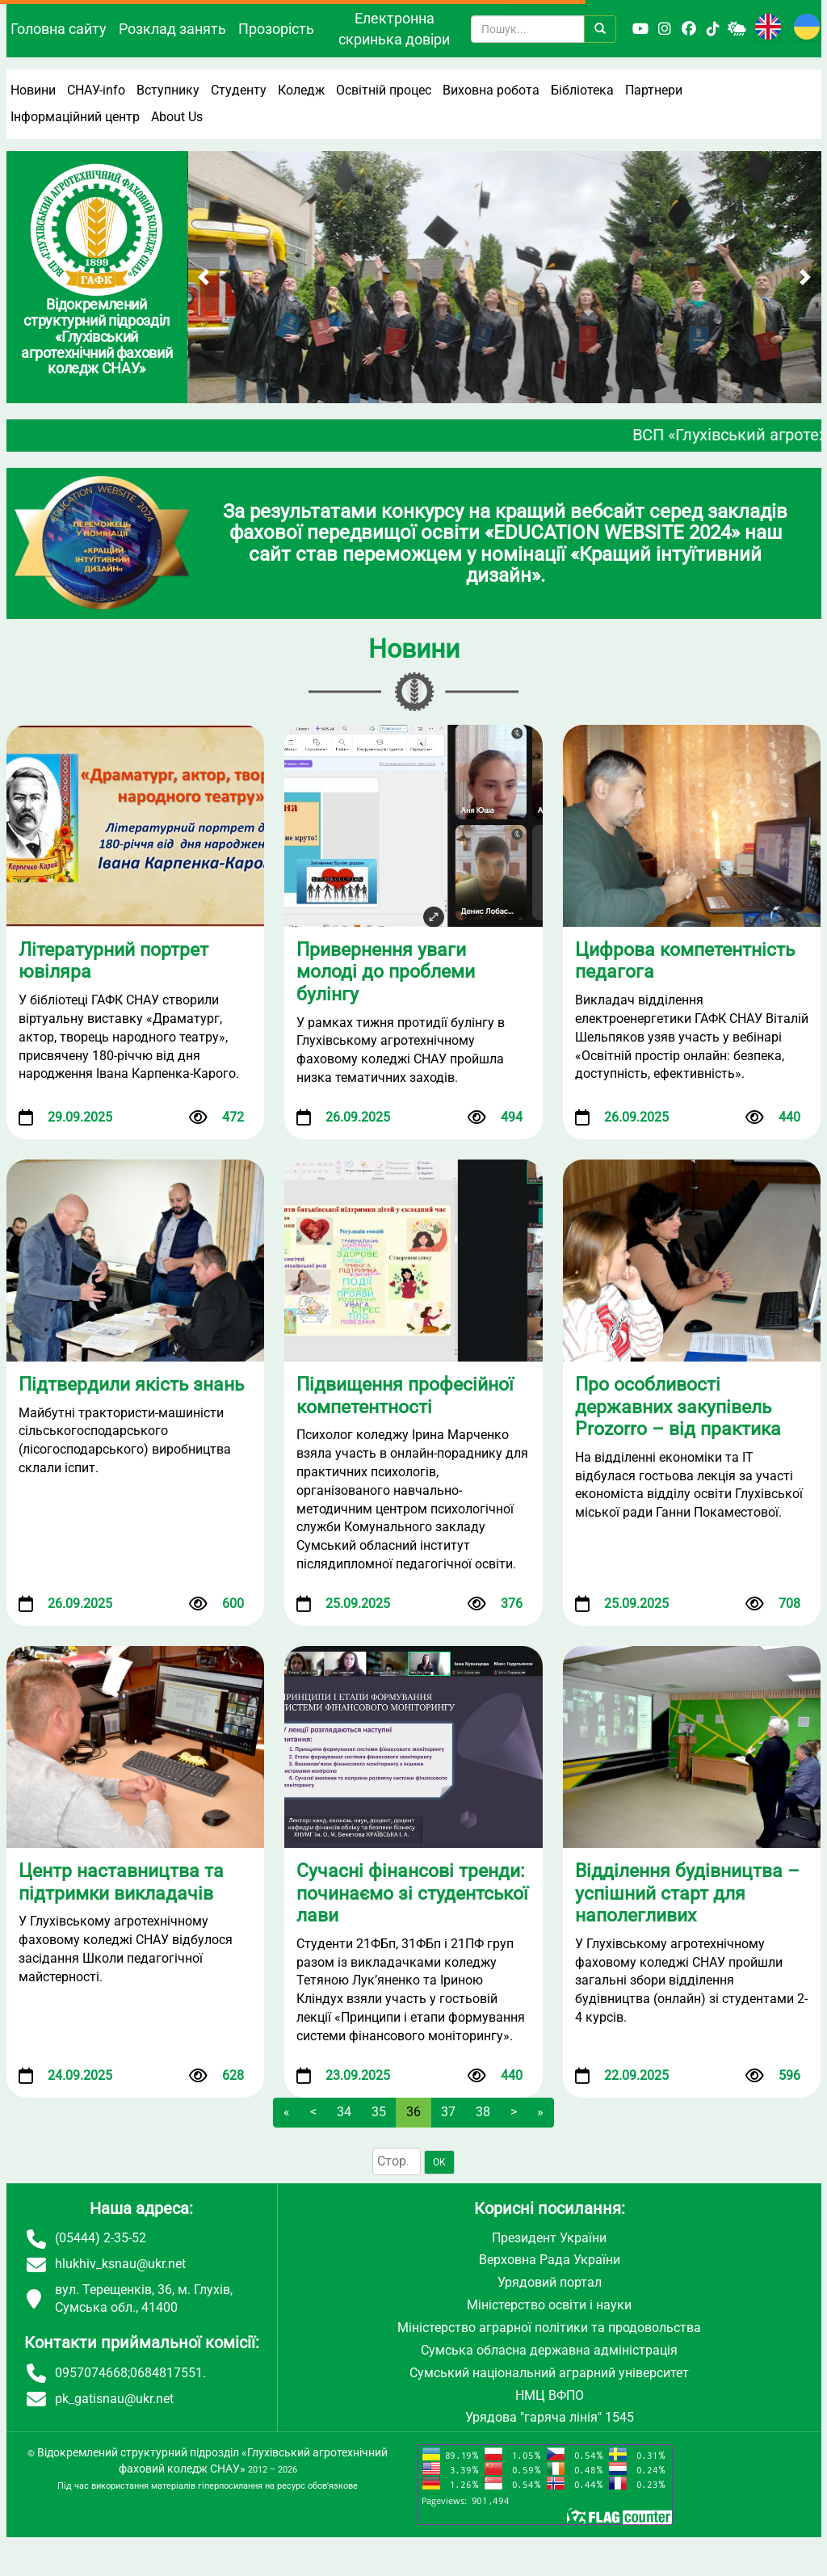 The width and height of the screenshot is (827, 2576). Describe the element at coordinates (120, 2263) in the screenshot. I see `hlukhiv_ksnau@ukr.net` at that location.